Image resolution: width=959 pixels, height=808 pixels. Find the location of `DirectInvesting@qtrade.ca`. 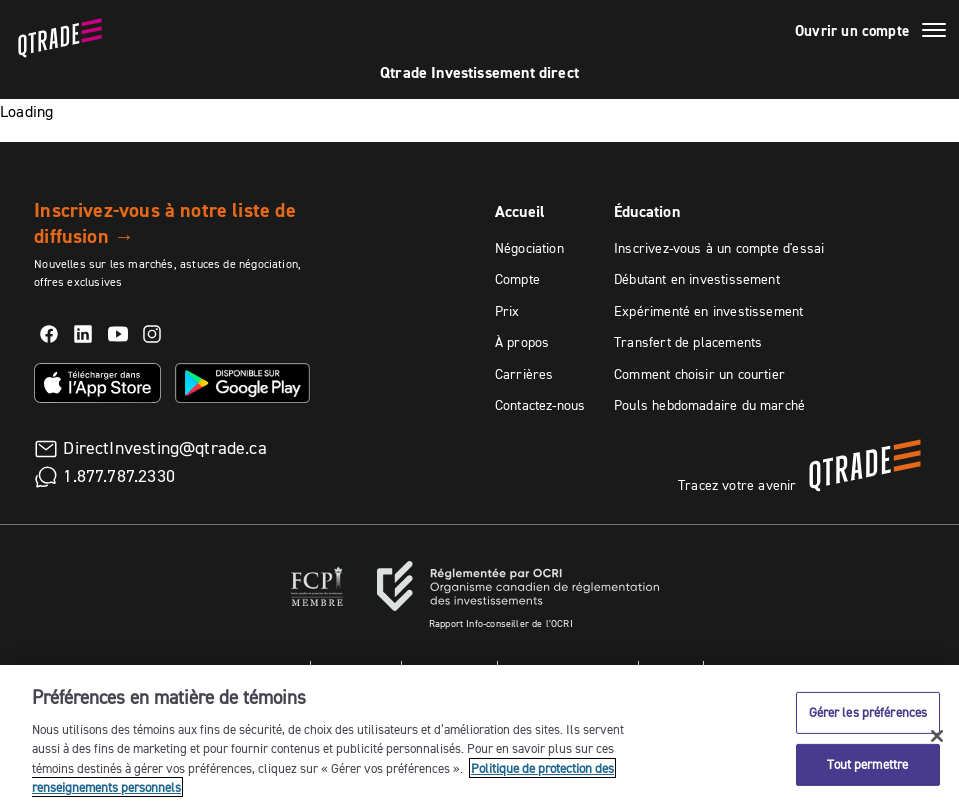

DirectInvesting@qtrade.ca is located at coordinates (165, 448).